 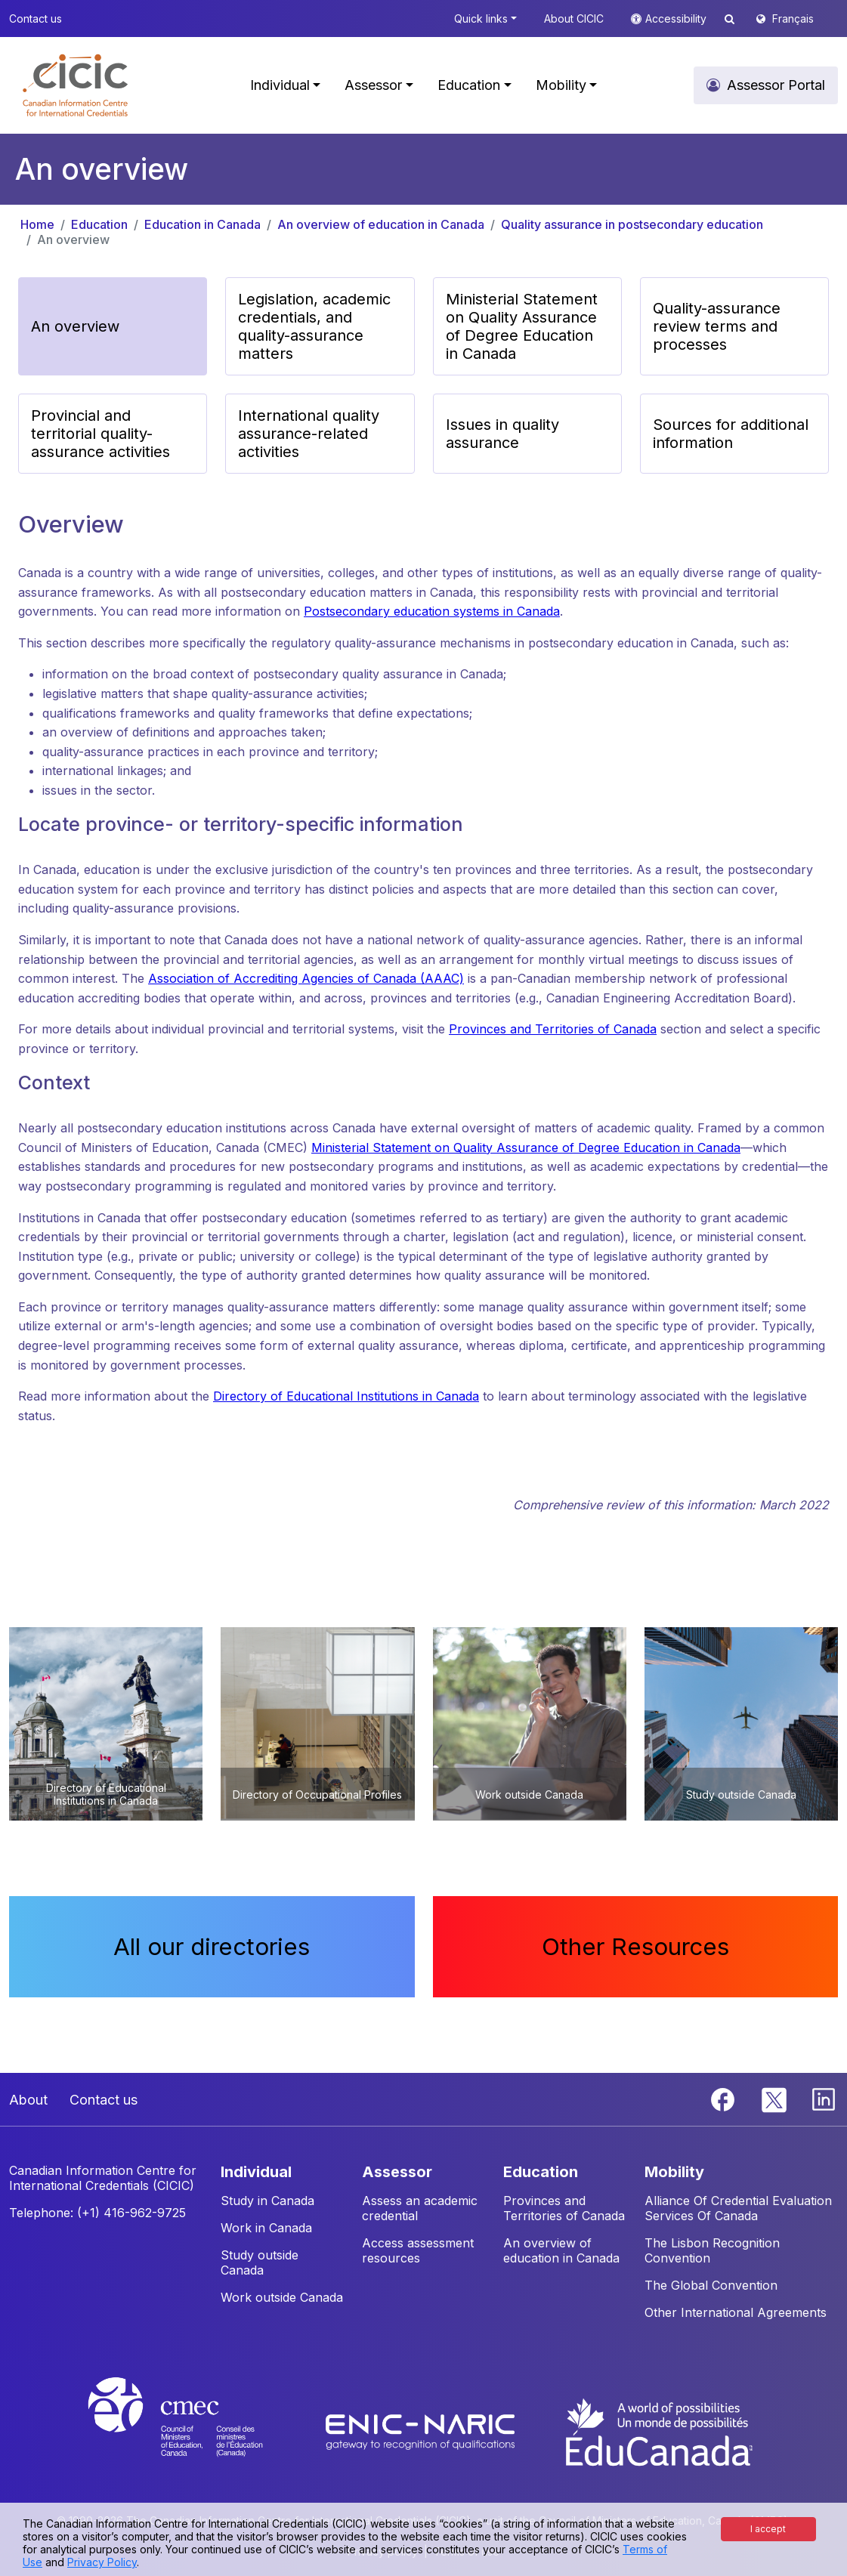 What do you see at coordinates (373, 85) in the screenshot?
I see `Assessor [button]` at bounding box center [373, 85].